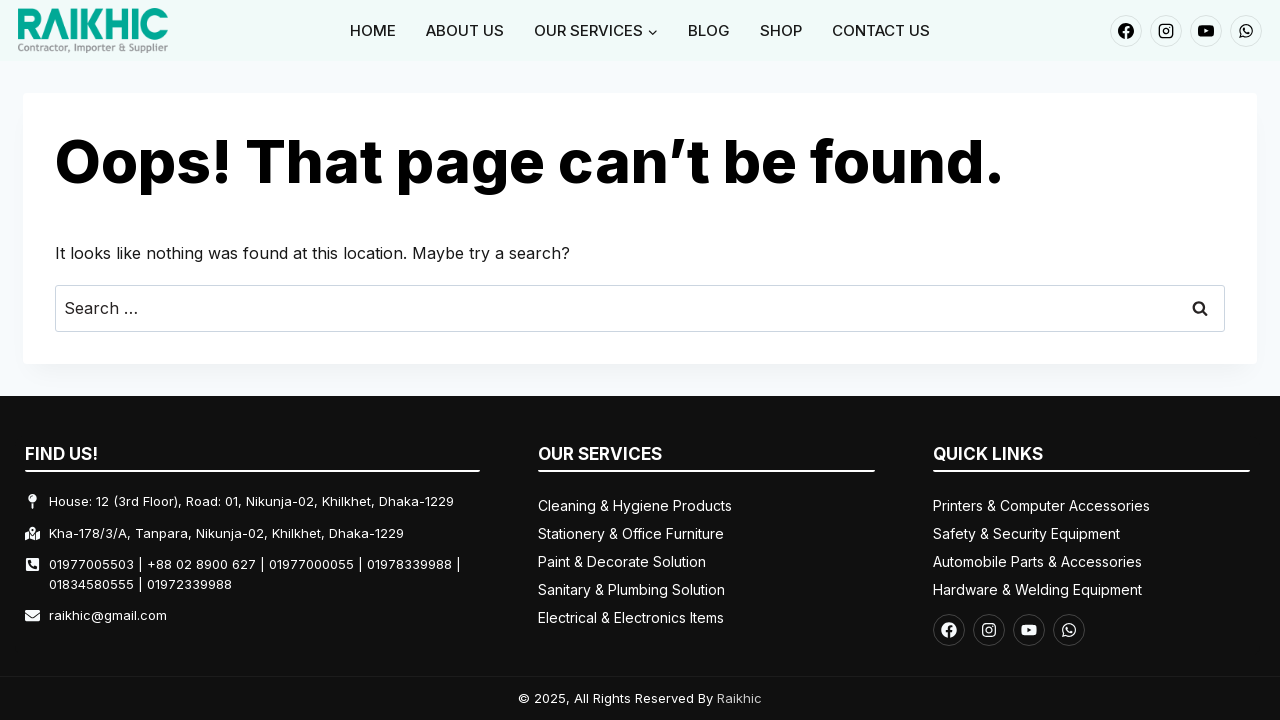 This screenshot has width=1280, height=720. I want to click on Contact Us, so click(881, 30).